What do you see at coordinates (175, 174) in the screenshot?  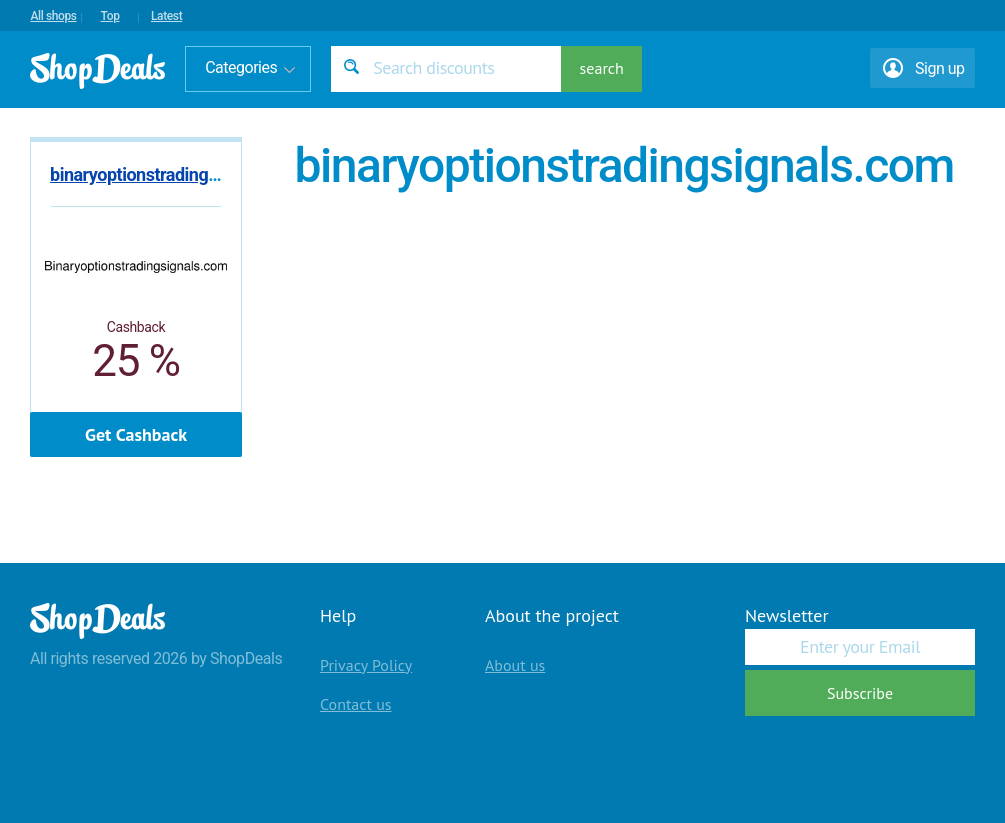 I see `binaryoptionstradingsignals.com` at bounding box center [175, 174].